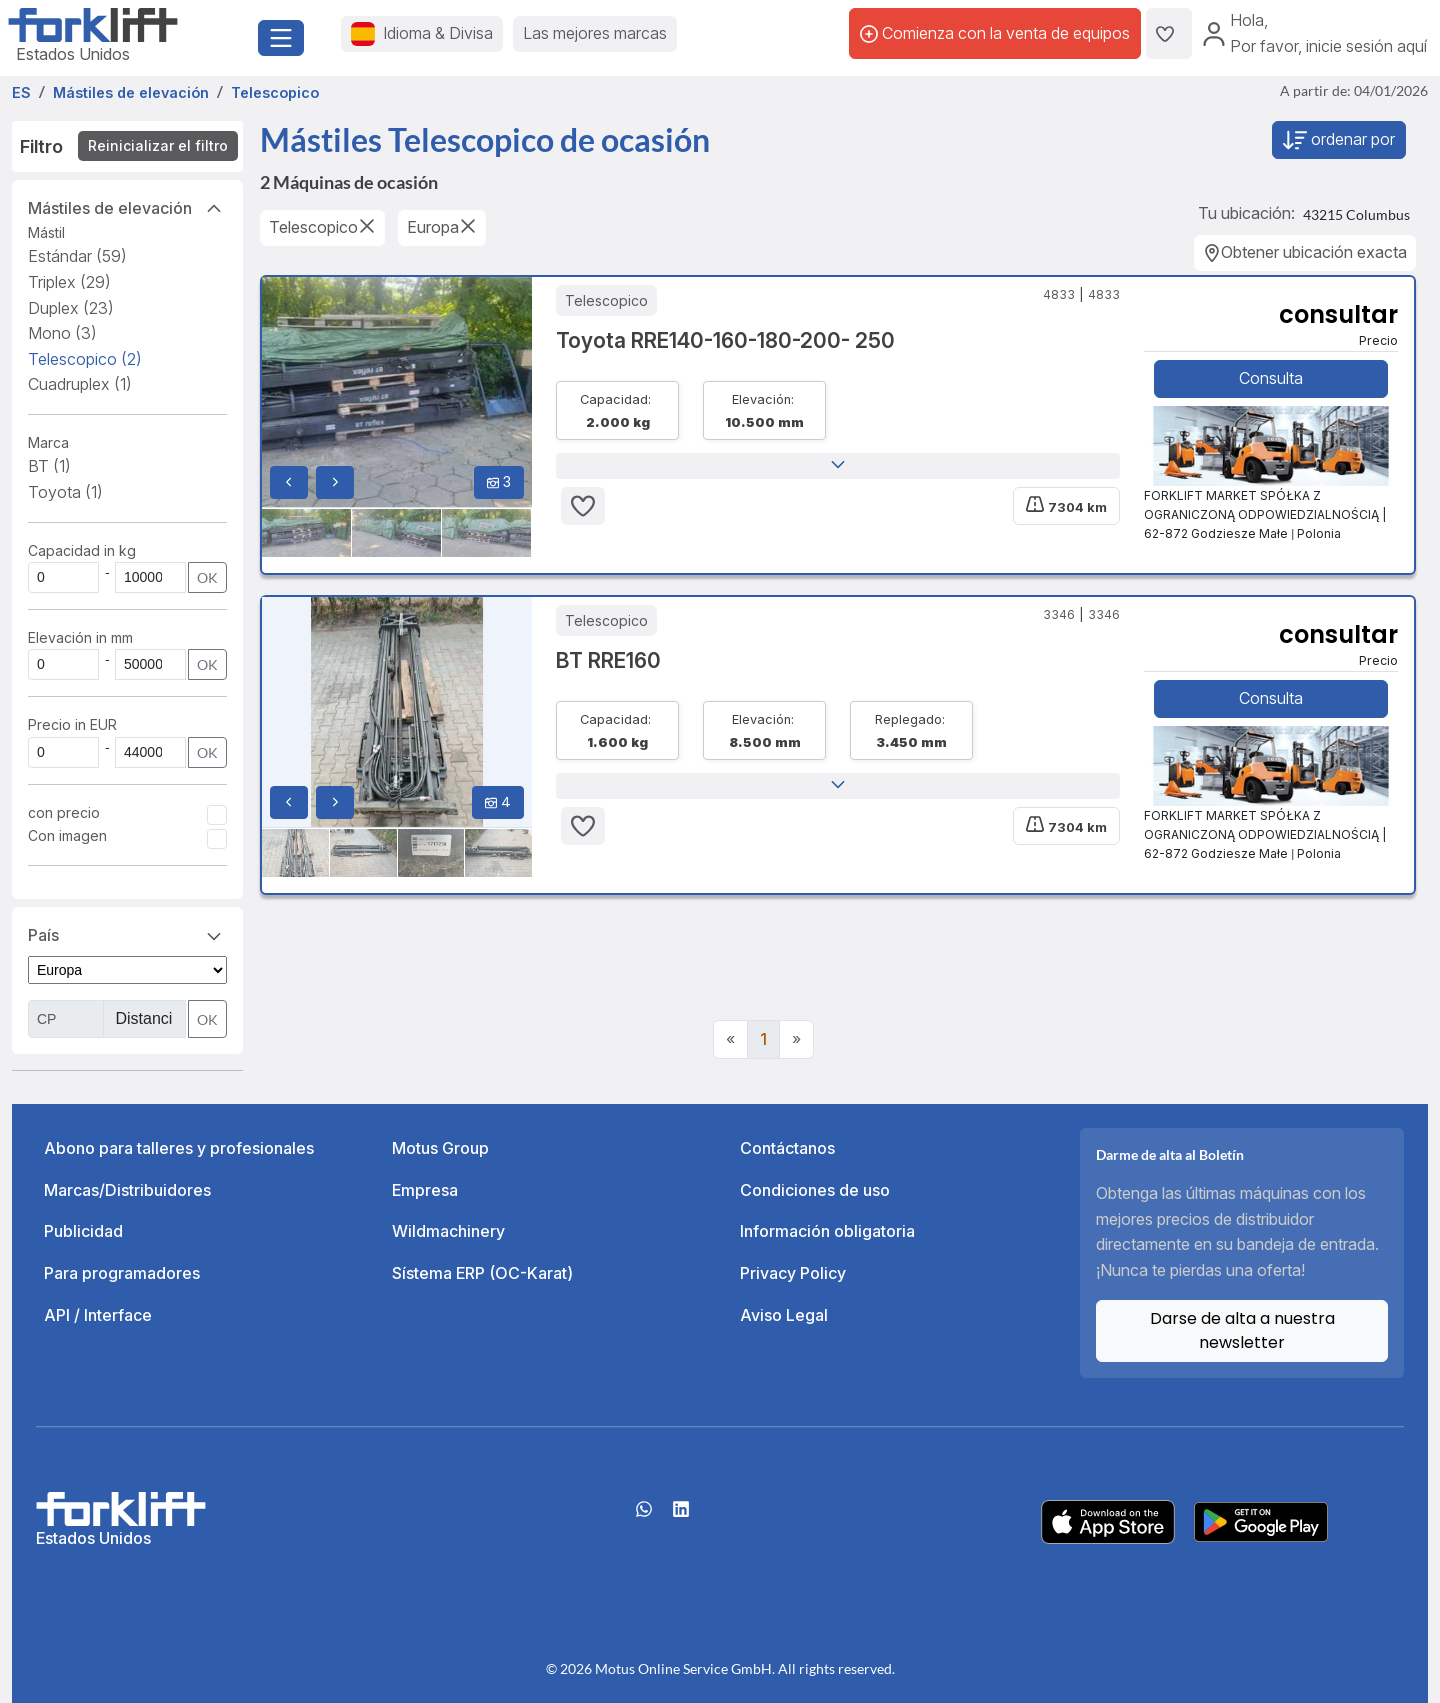 The width and height of the screenshot is (1440, 1703). Describe the element at coordinates (1242, 1330) in the screenshot. I see `Darse de alta a nuestra newsletter` at that location.